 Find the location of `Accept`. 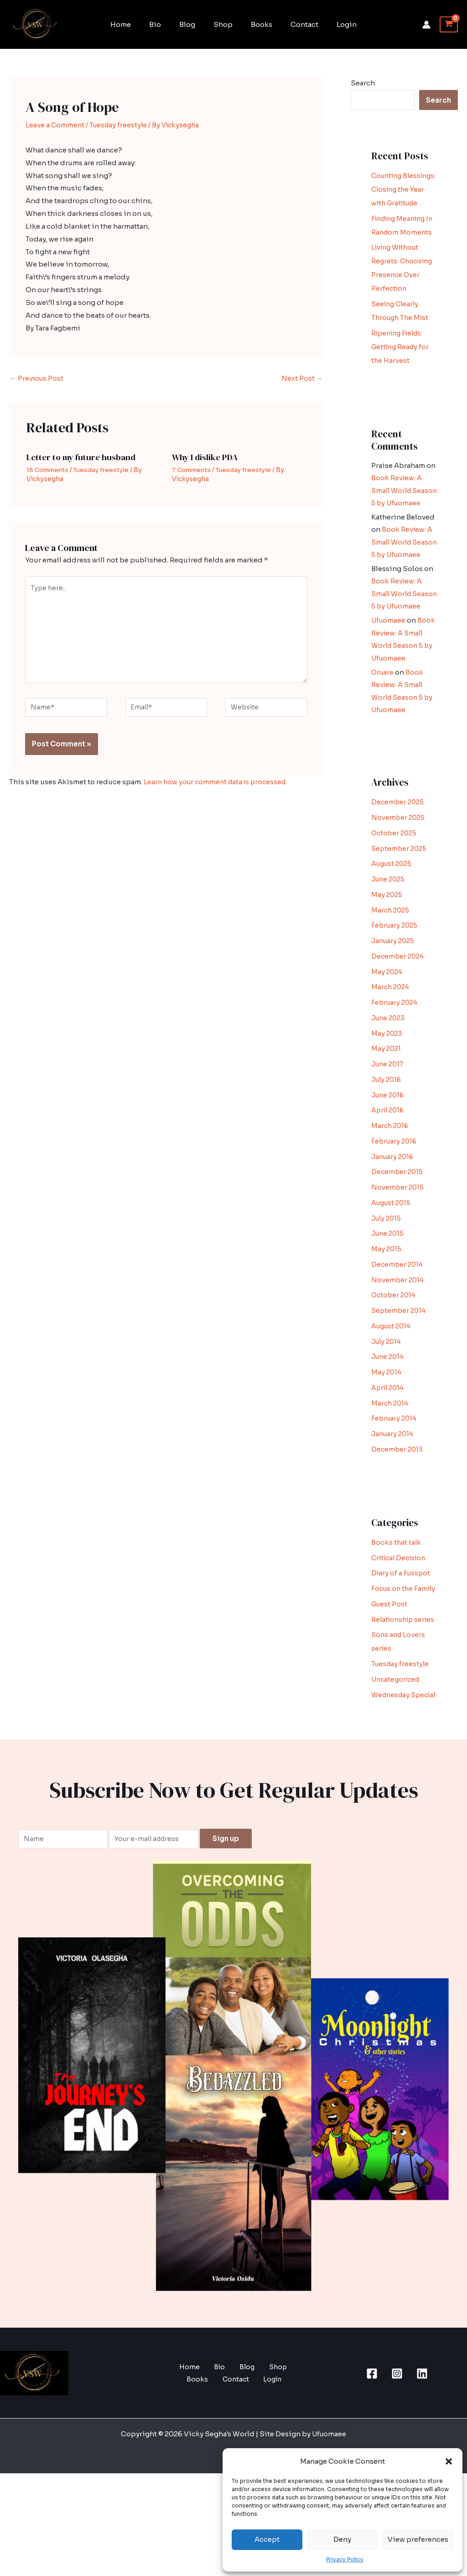

Accept is located at coordinates (267, 2539).